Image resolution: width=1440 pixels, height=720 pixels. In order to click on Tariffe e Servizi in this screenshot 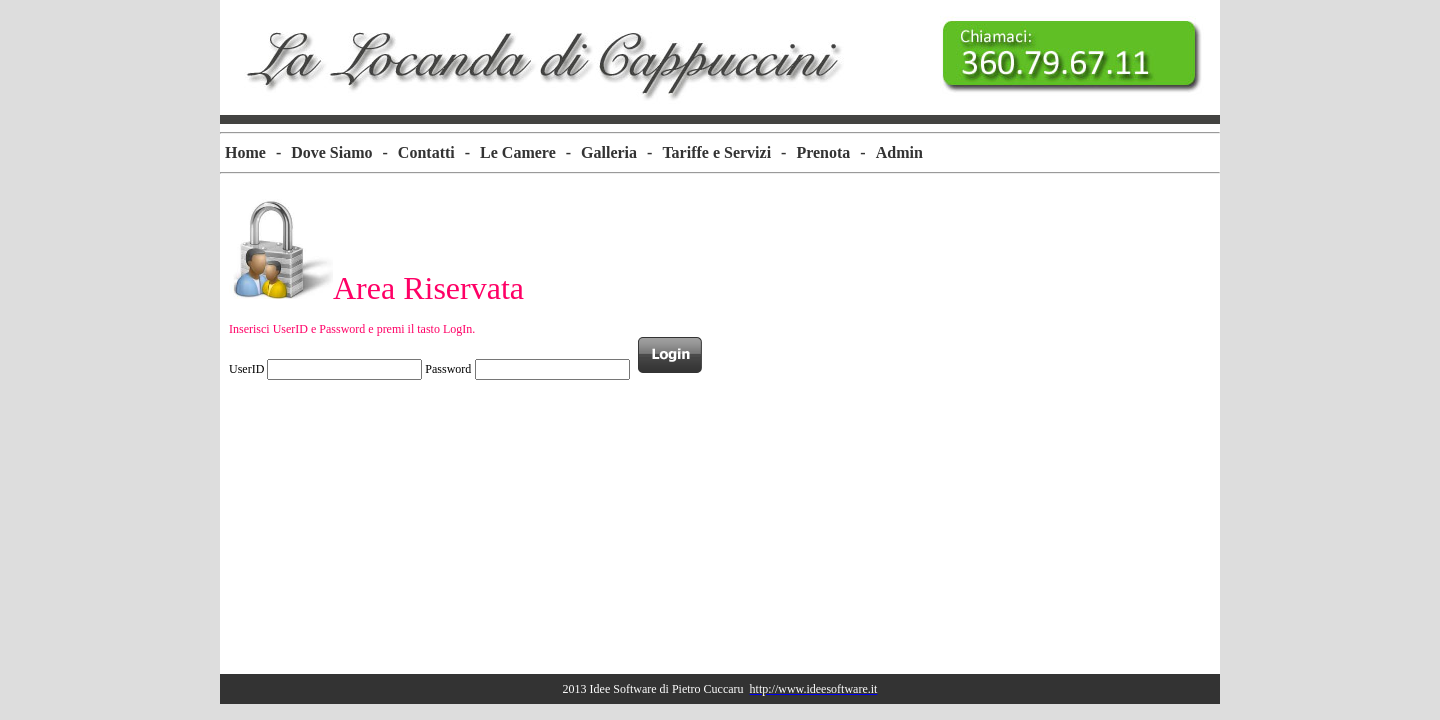, I will do `click(716, 152)`.